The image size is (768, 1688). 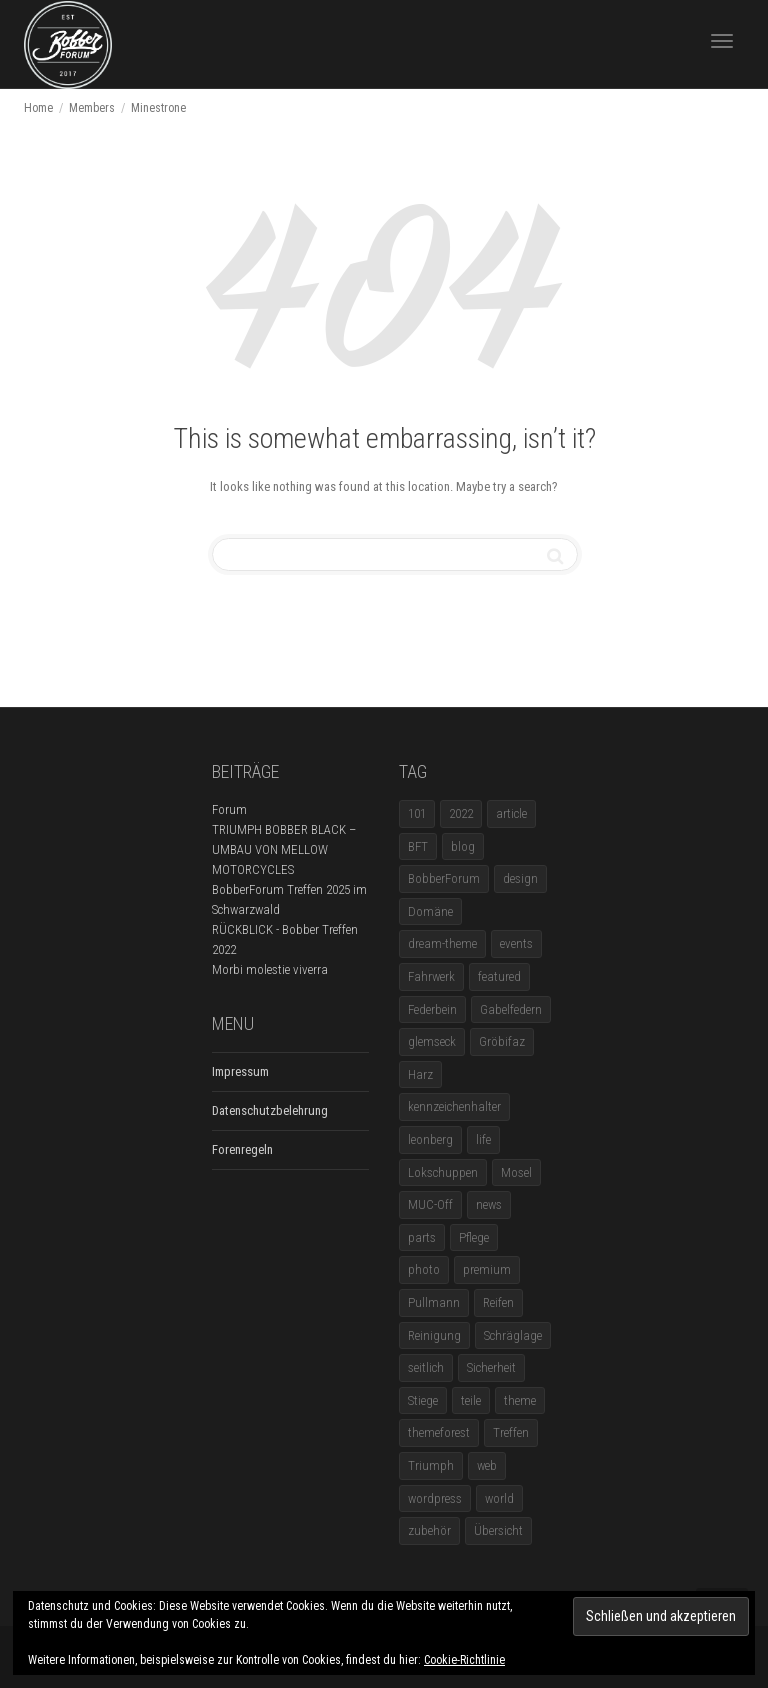 I want to click on Reifen [Reifen (1 Eintrag)], so click(x=498, y=1302).